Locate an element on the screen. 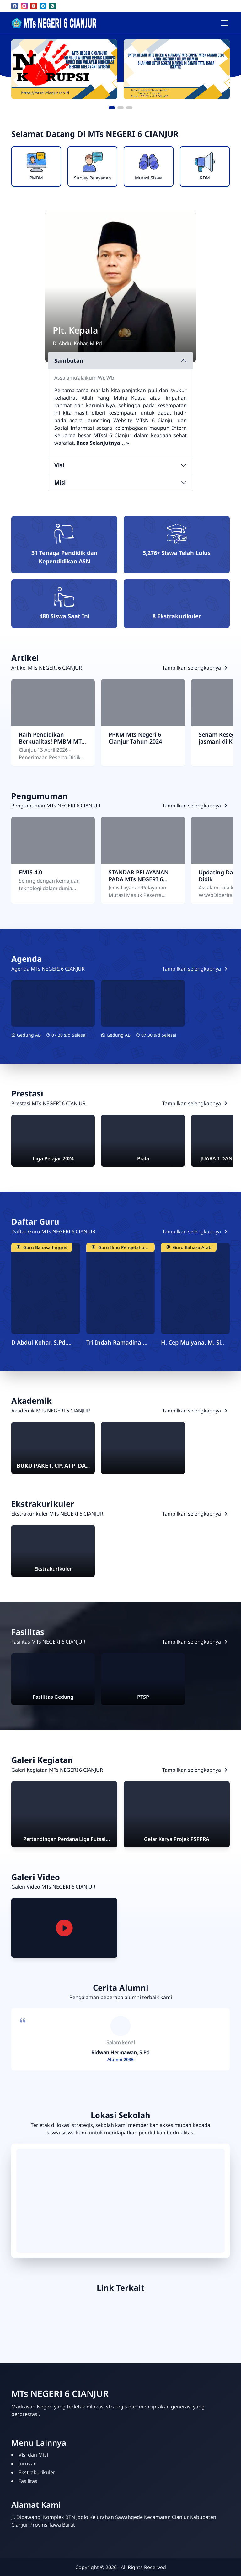 The width and height of the screenshot is (241, 2576). [Raih Pendidikan Berkualitas! PMBM MTs Negeri 6 Cianjur Tahun 2026 Resmi Dibuka] is located at coordinates (53, 702).